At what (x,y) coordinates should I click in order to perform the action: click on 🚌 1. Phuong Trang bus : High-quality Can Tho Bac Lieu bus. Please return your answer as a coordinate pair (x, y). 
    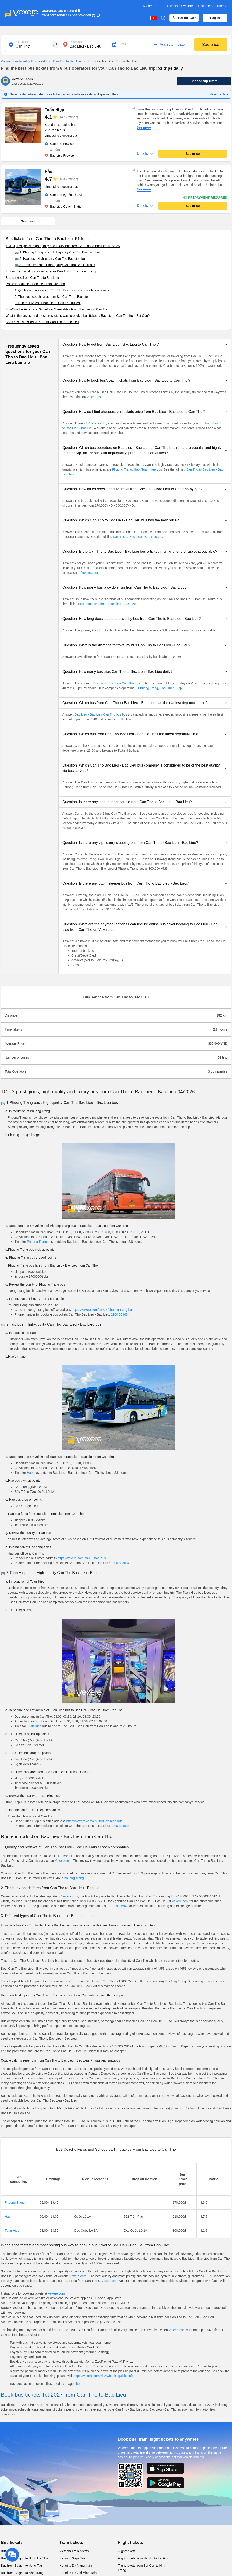
    Looking at the image, I should click on (58, 252).